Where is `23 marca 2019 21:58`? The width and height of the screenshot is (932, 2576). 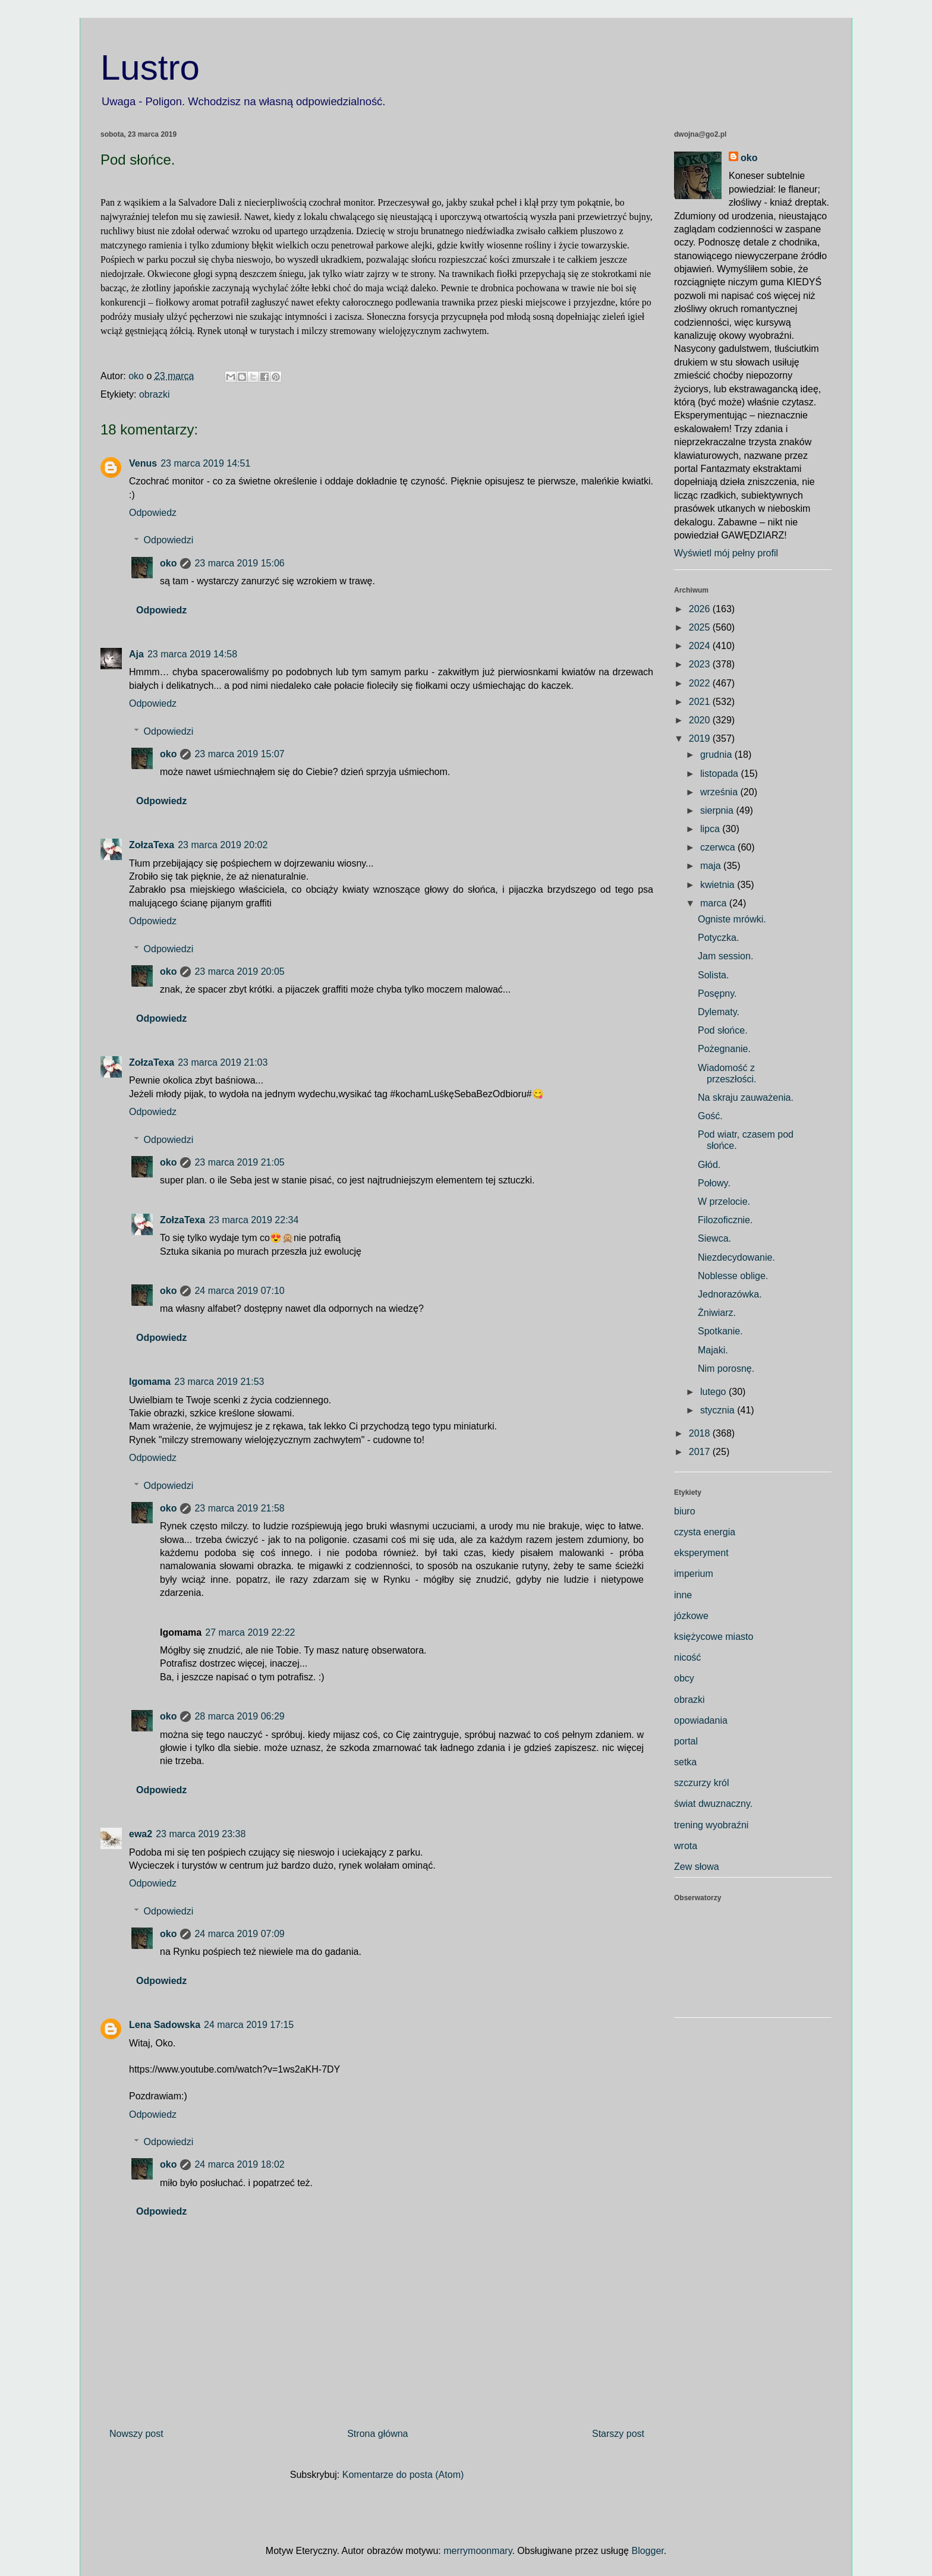
23 marca 2019 21:58 is located at coordinates (239, 1508).